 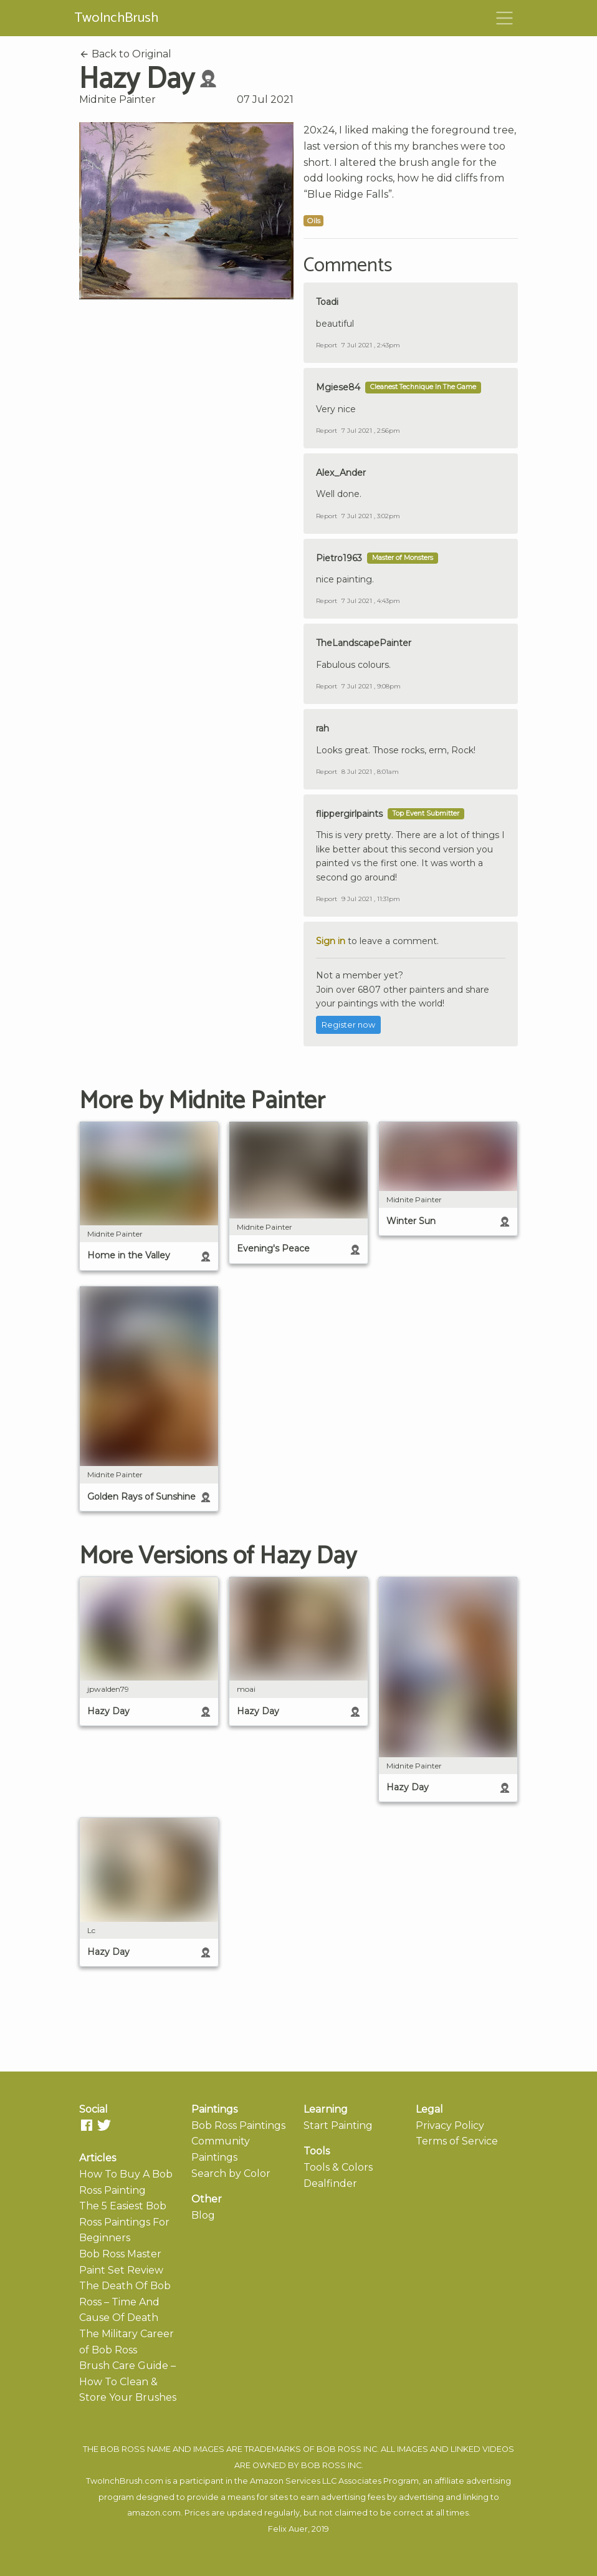 What do you see at coordinates (363, 643) in the screenshot?
I see `TheLandscapePainter` at bounding box center [363, 643].